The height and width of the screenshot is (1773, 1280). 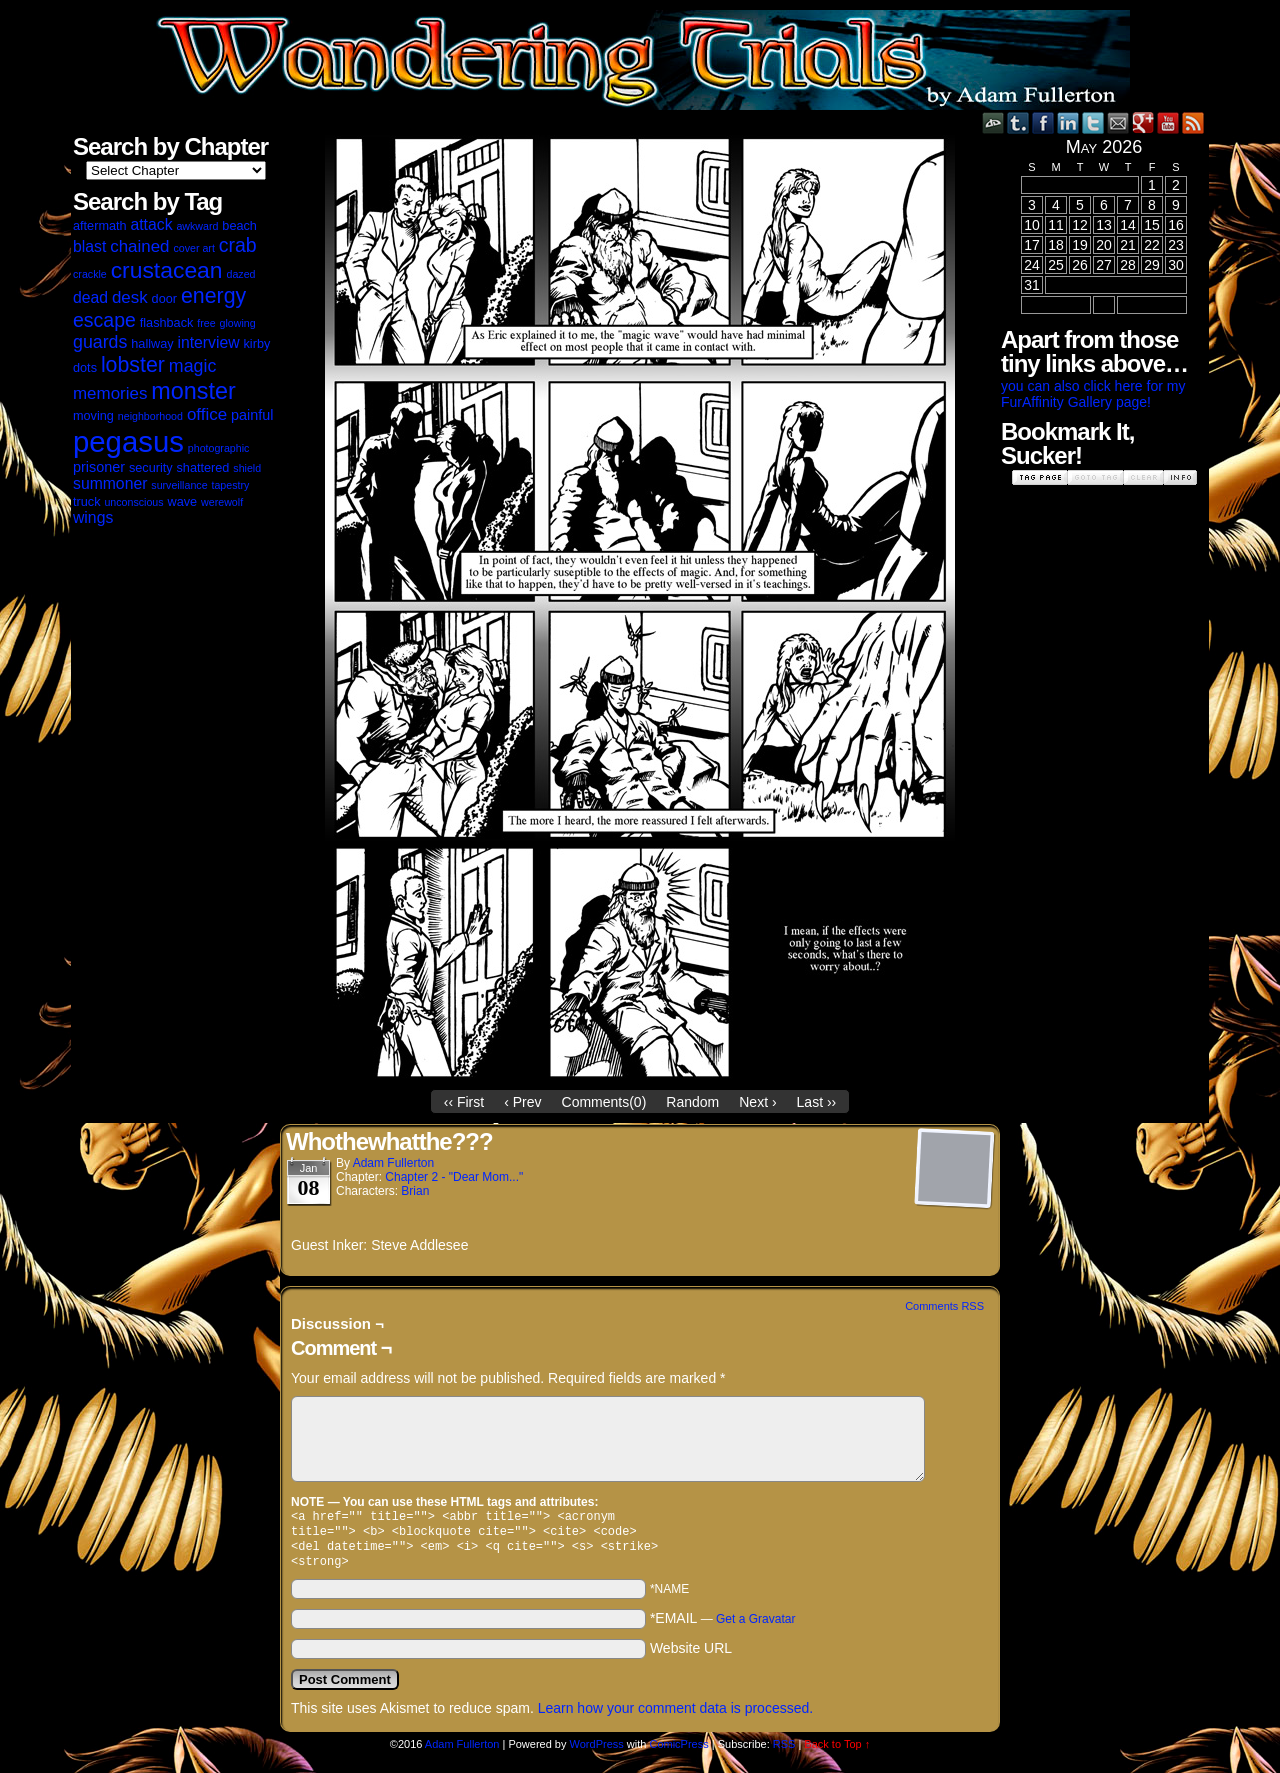 I want to click on moving [moving (3 items)], so click(x=93, y=416).